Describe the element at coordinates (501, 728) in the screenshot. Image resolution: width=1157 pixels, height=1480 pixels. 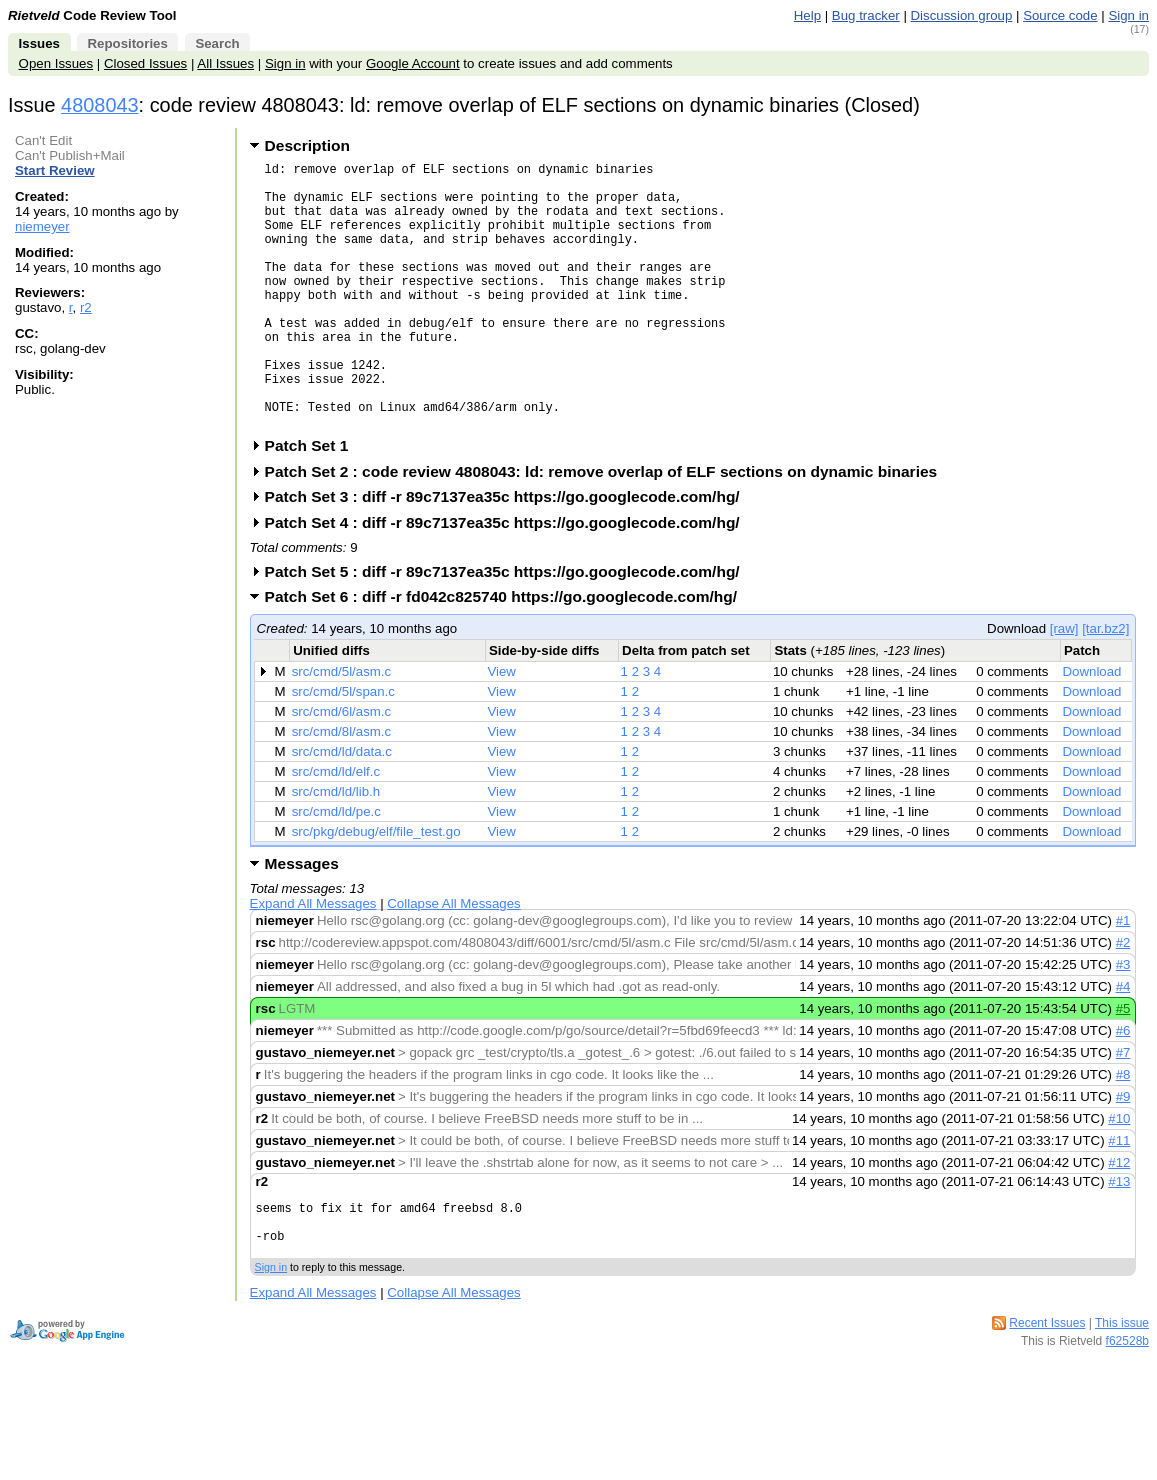
I see `View` at that location.